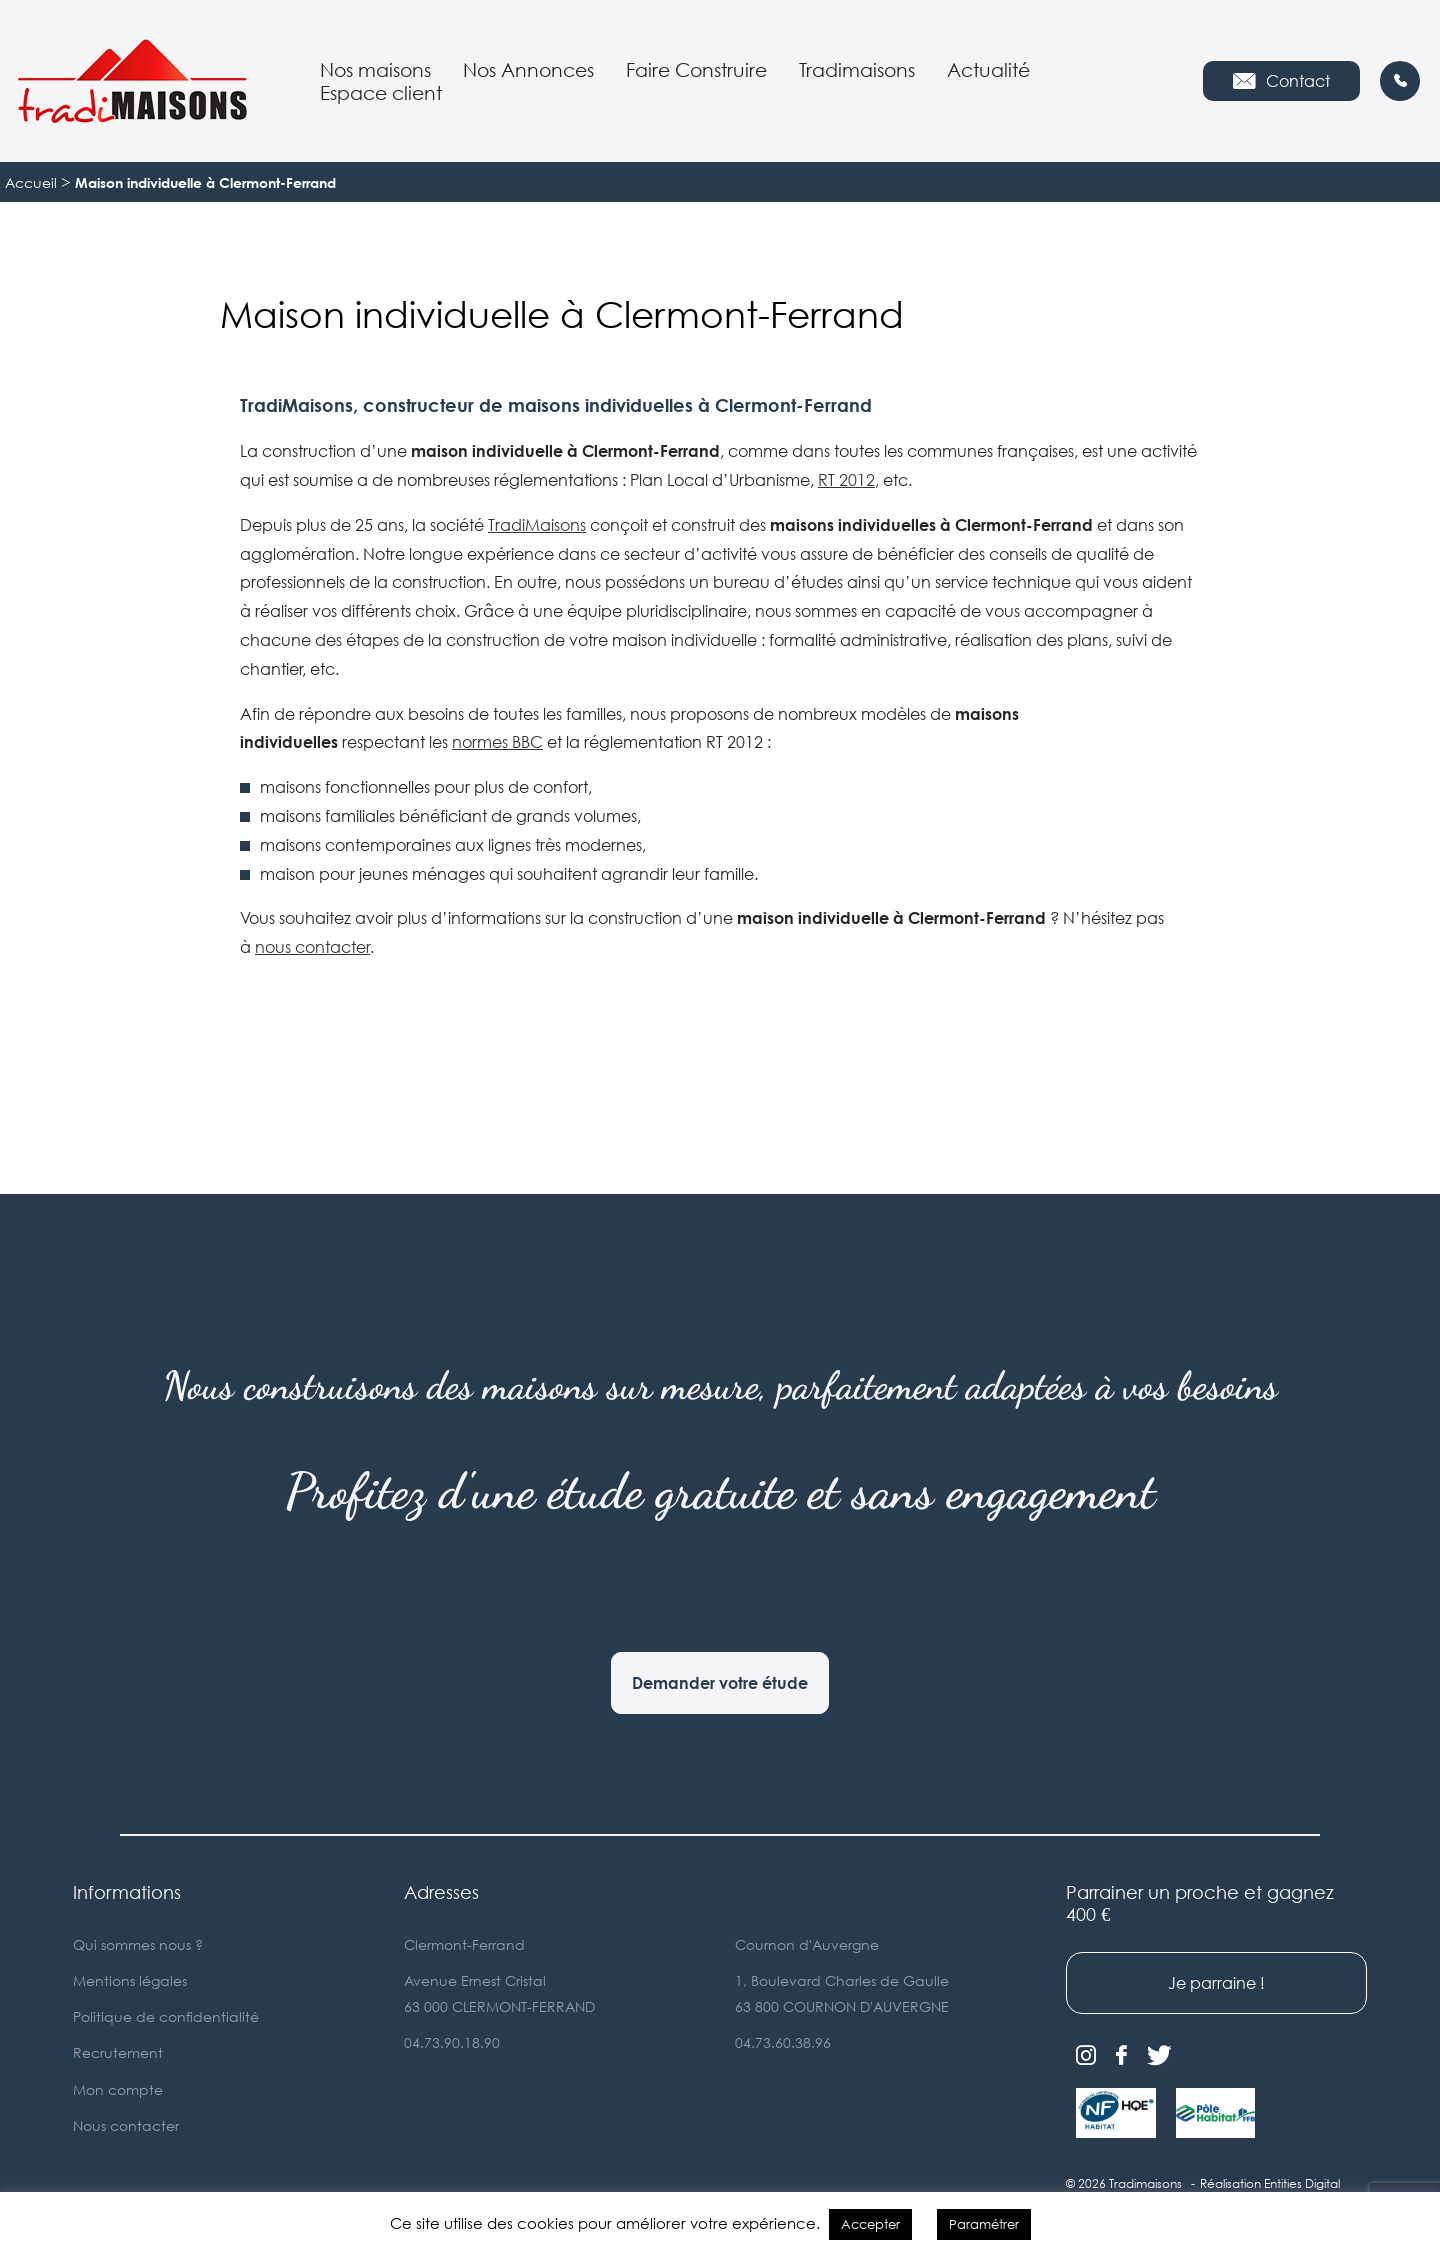  Describe the element at coordinates (130, 1980) in the screenshot. I see `Mentions légales` at that location.